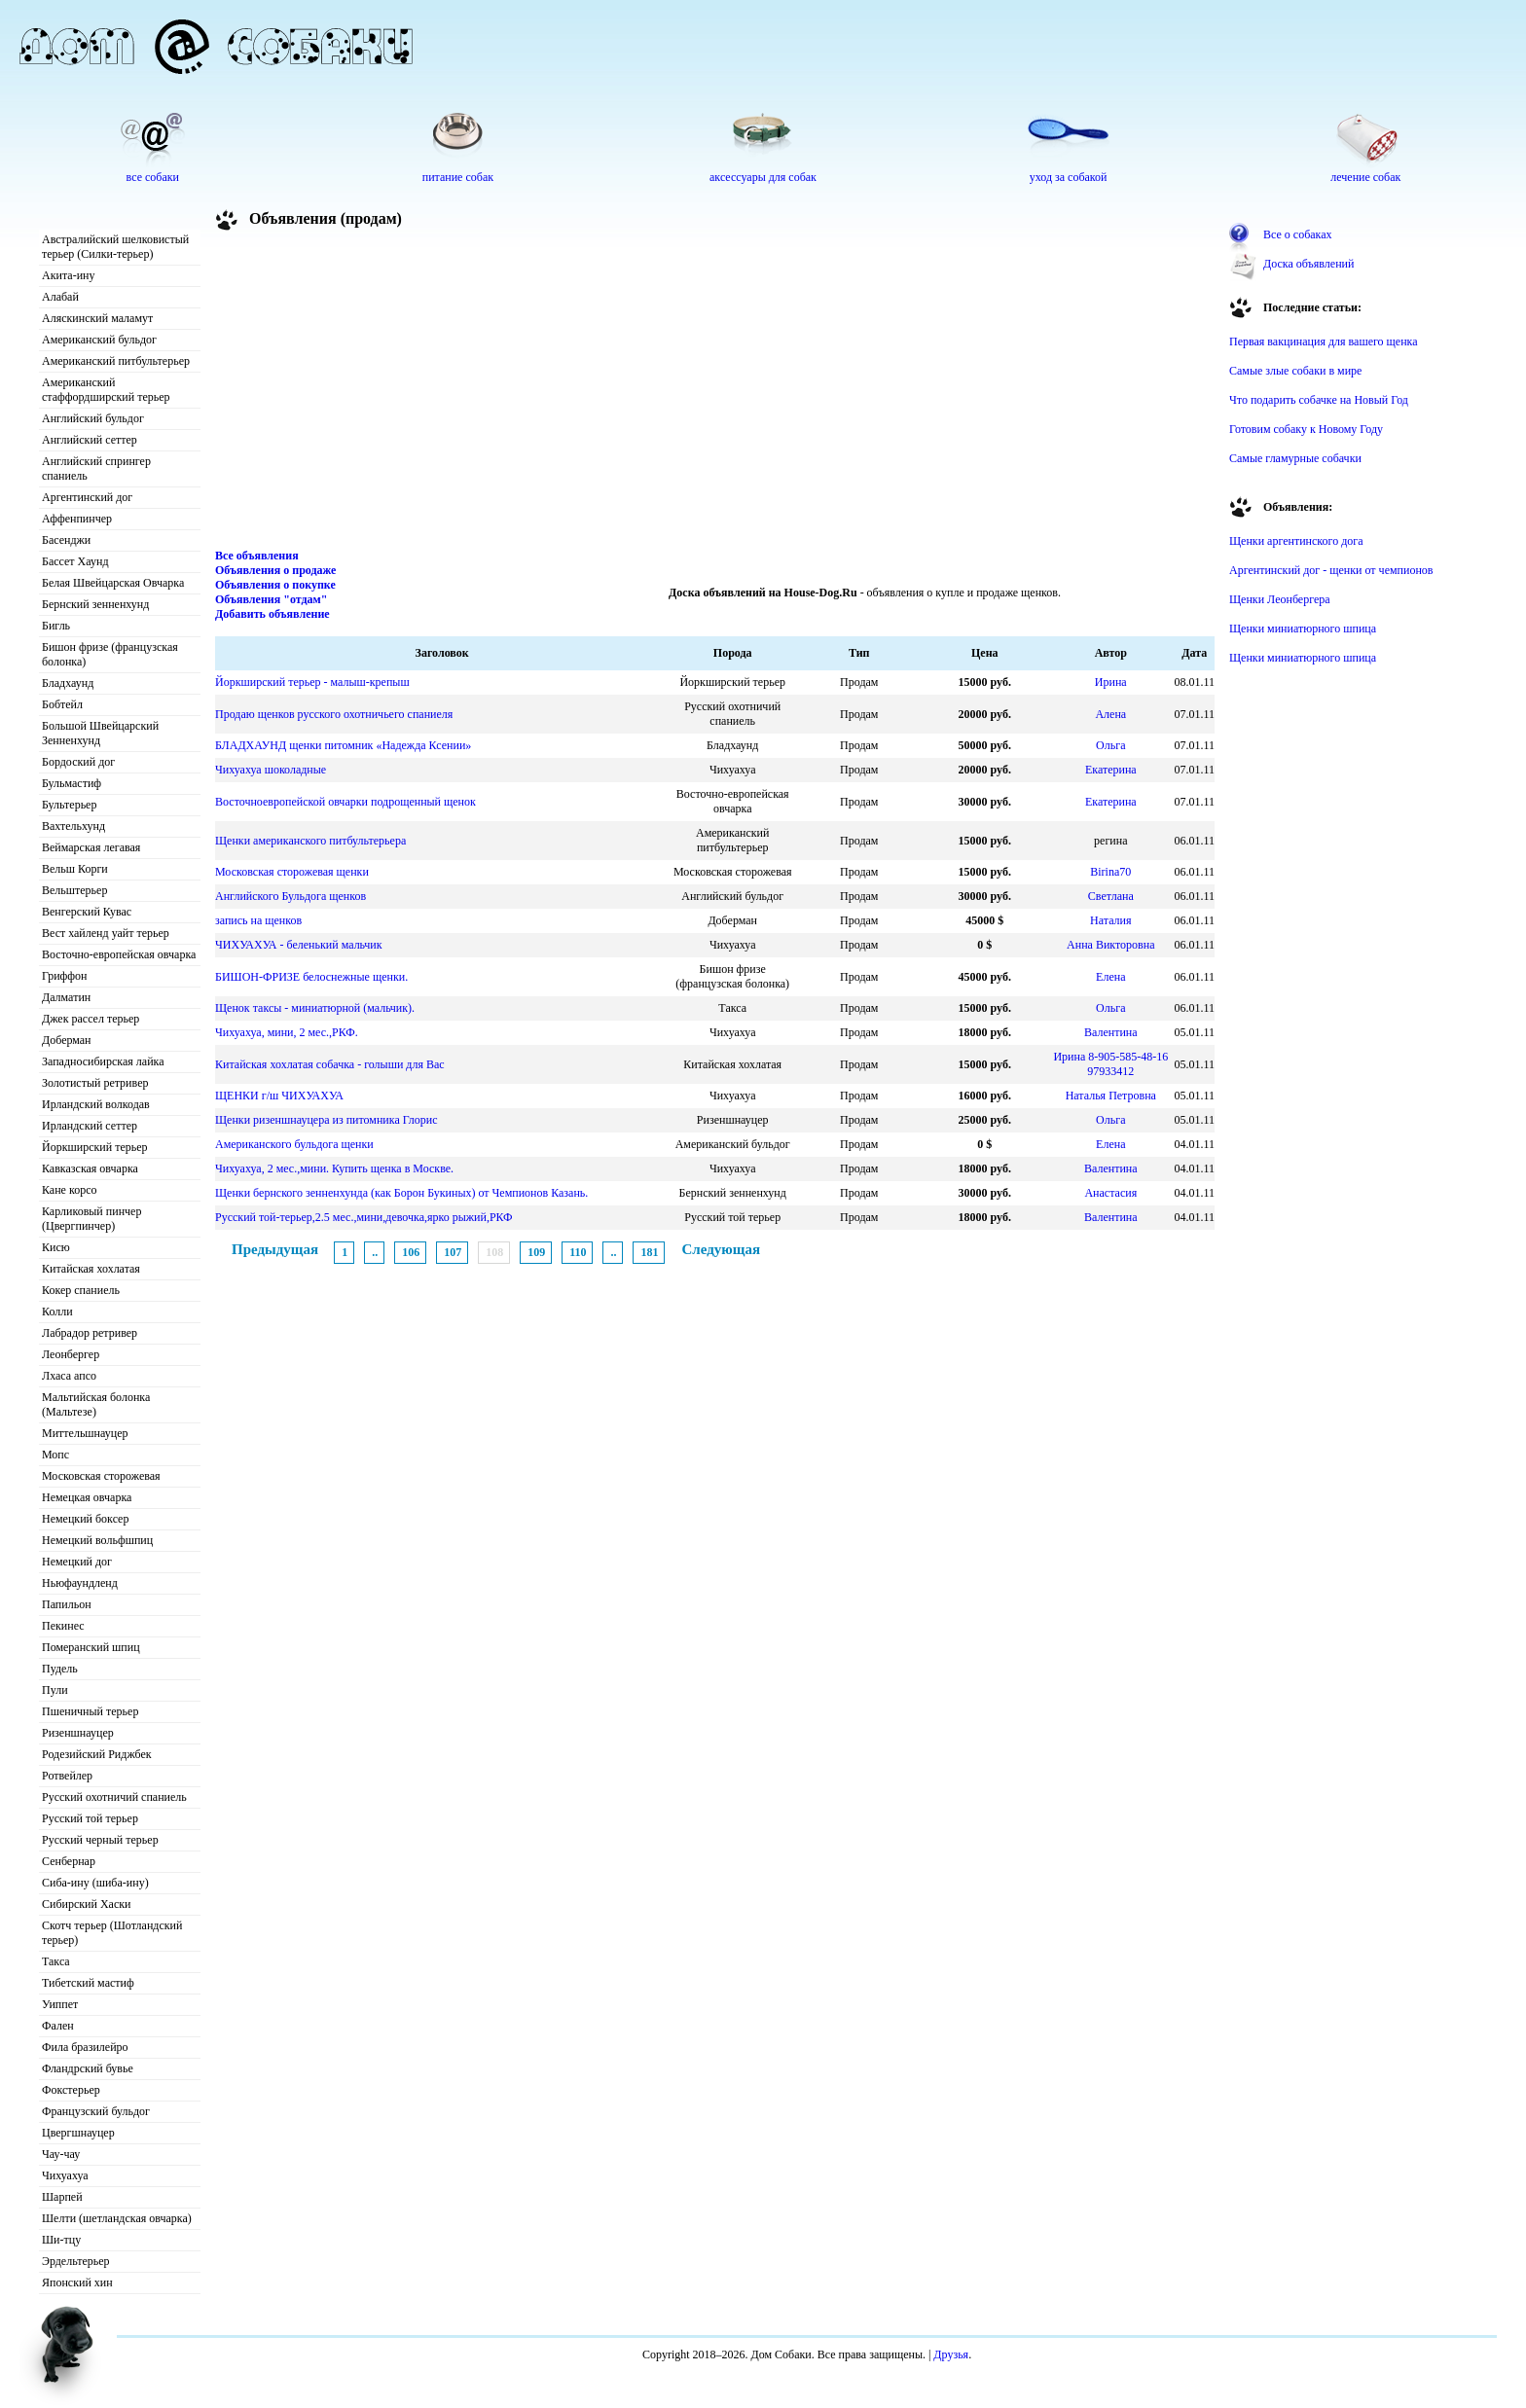 The image size is (1526, 2408). What do you see at coordinates (1308, 263) in the screenshot?
I see `Доска объявлений` at bounding box center [1308, 263].